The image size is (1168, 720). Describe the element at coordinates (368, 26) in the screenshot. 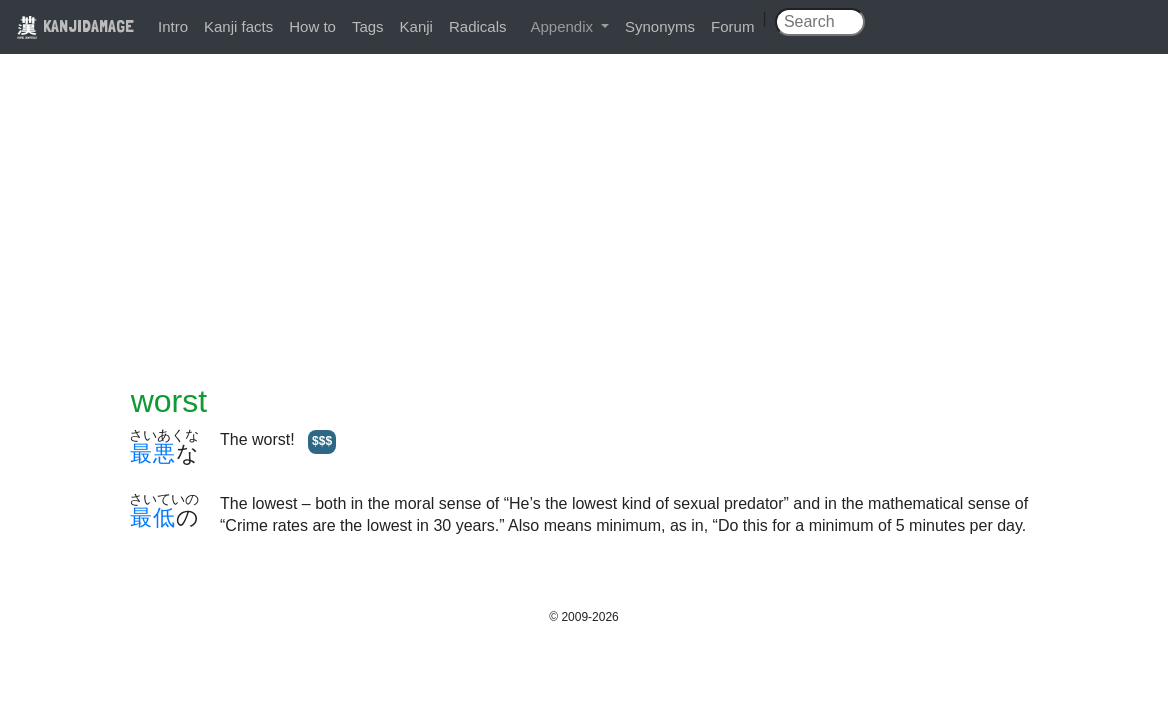

I see `Tags` at that location.